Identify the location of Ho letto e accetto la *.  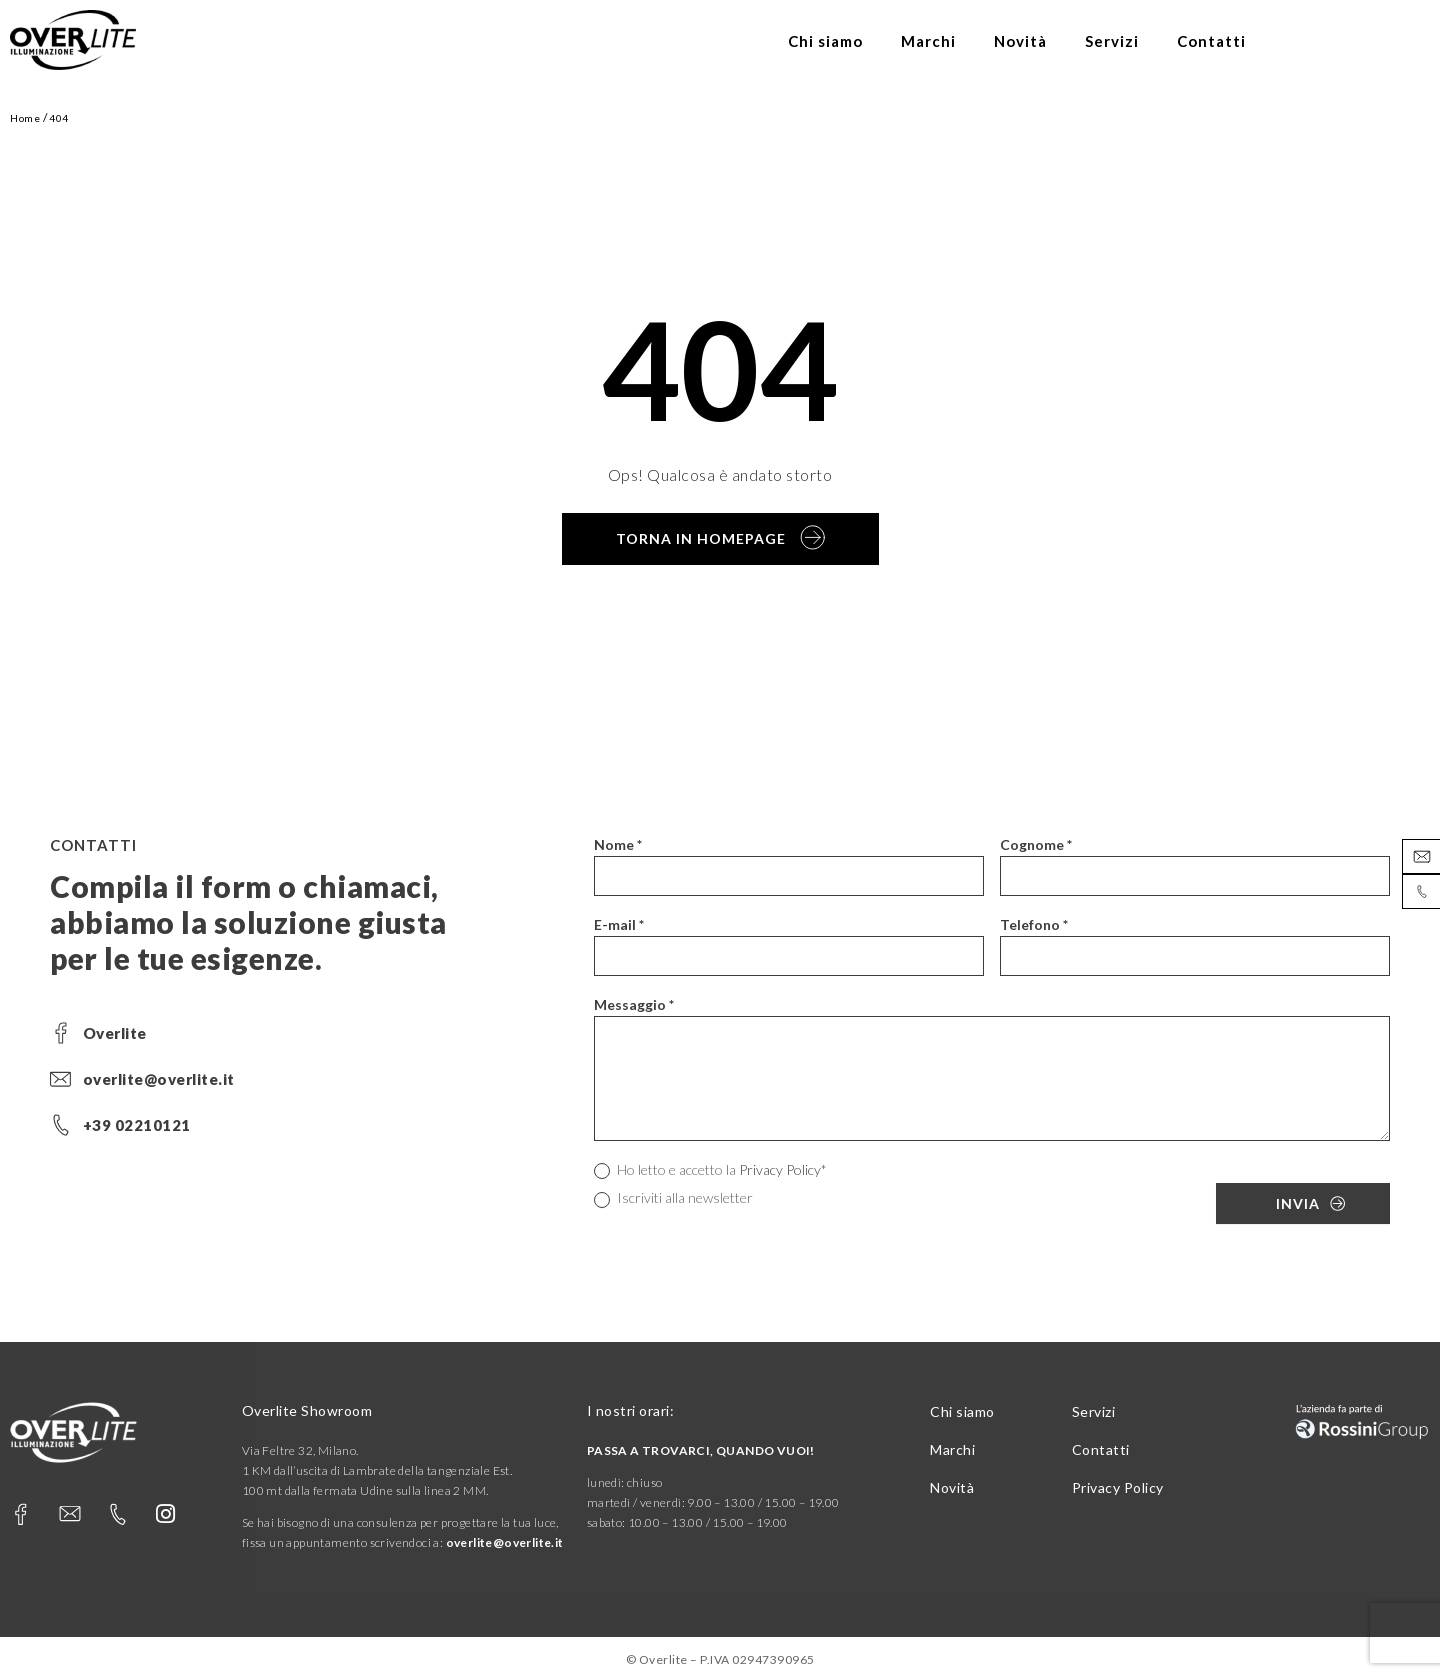
(710, 1170).